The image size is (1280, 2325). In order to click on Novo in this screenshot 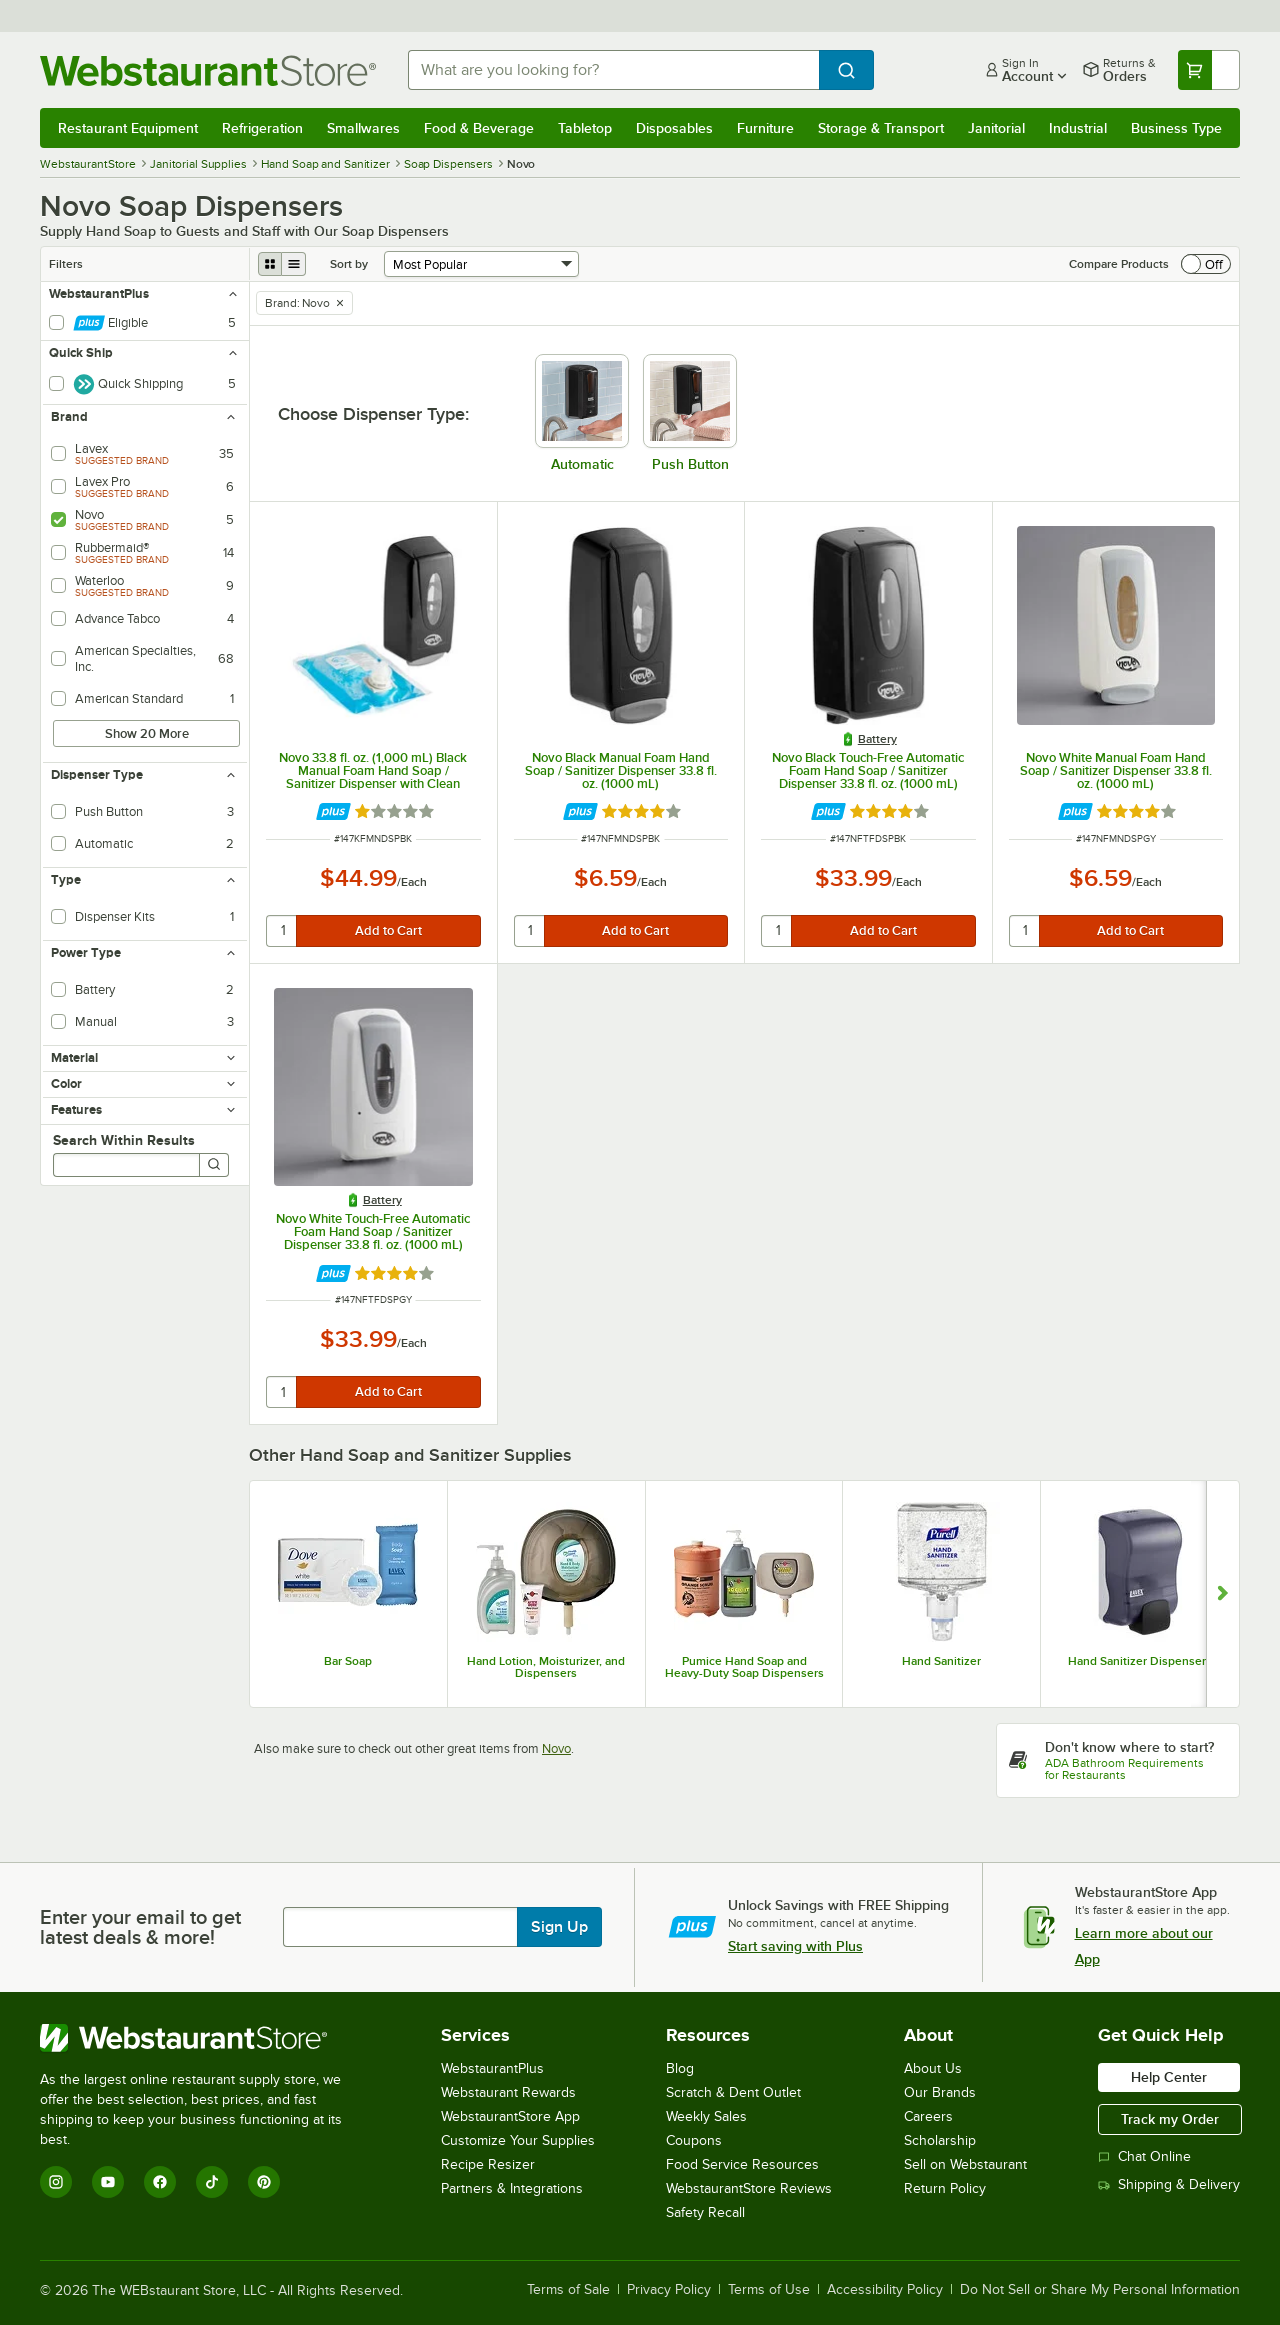, I will do `click(556, 1748)`.